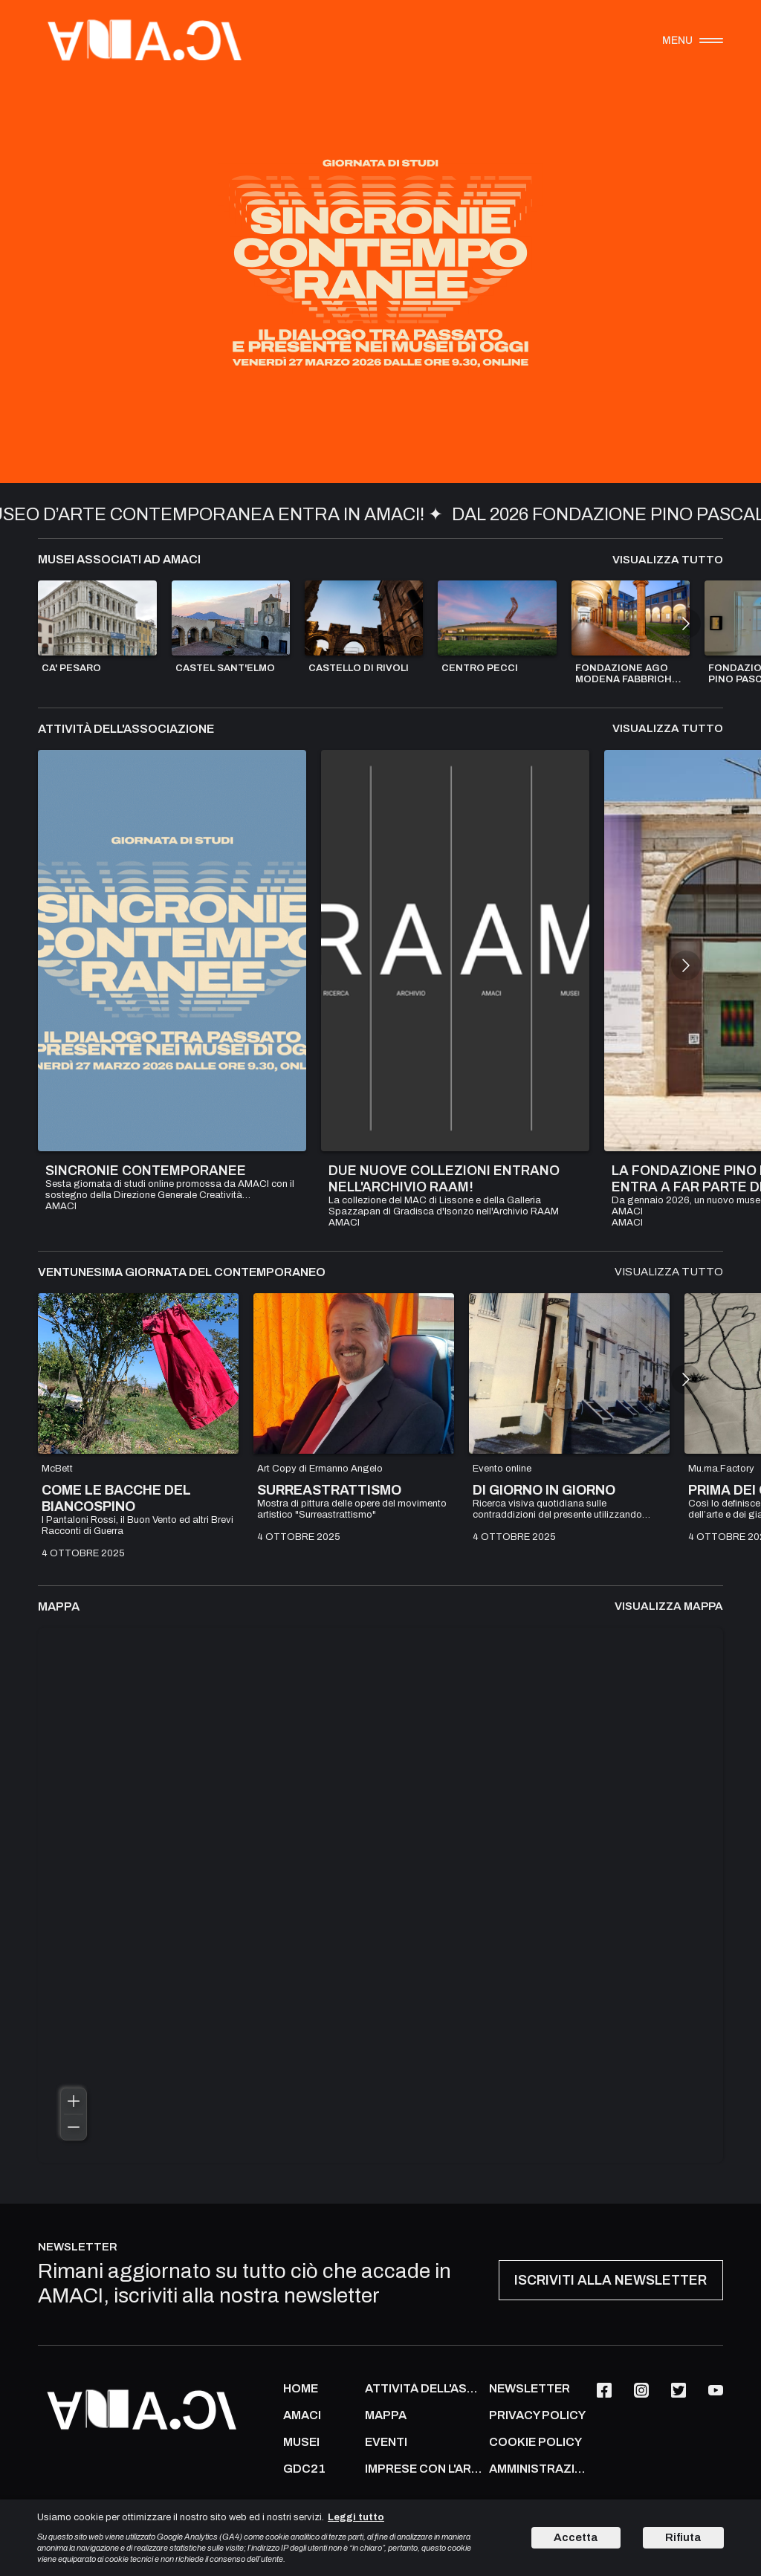 The width and height of the screenshot is (761, 2576). Describe the element at coordinates (667, 560) in the screenshot. I see `Visualizza tutto` at that location.